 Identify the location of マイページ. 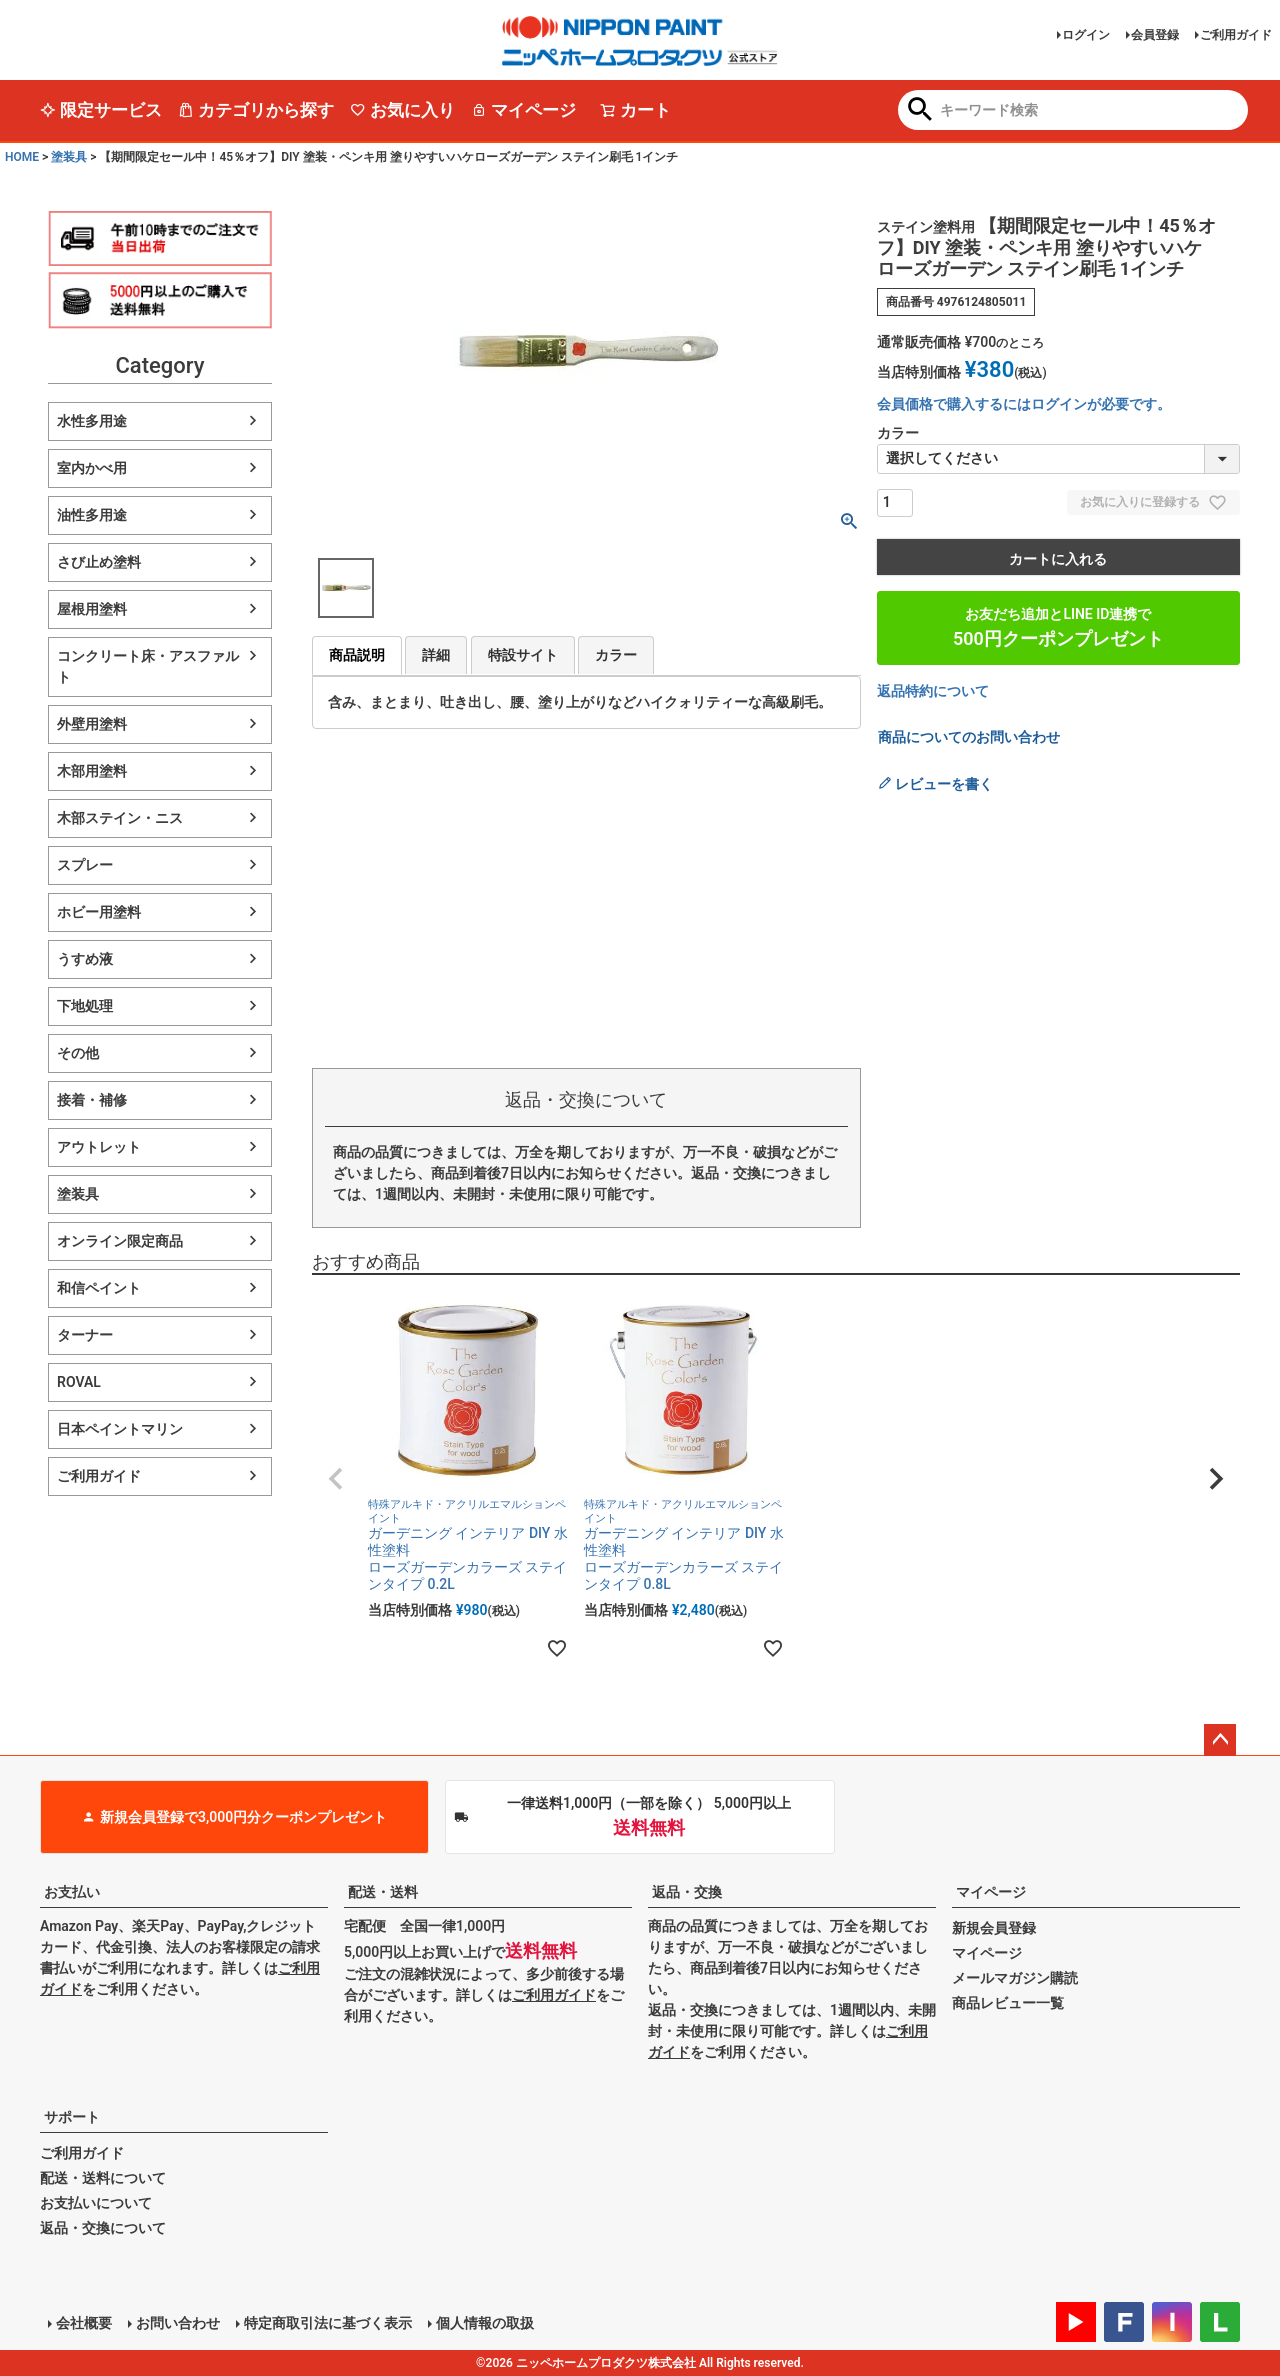
(523, 110).